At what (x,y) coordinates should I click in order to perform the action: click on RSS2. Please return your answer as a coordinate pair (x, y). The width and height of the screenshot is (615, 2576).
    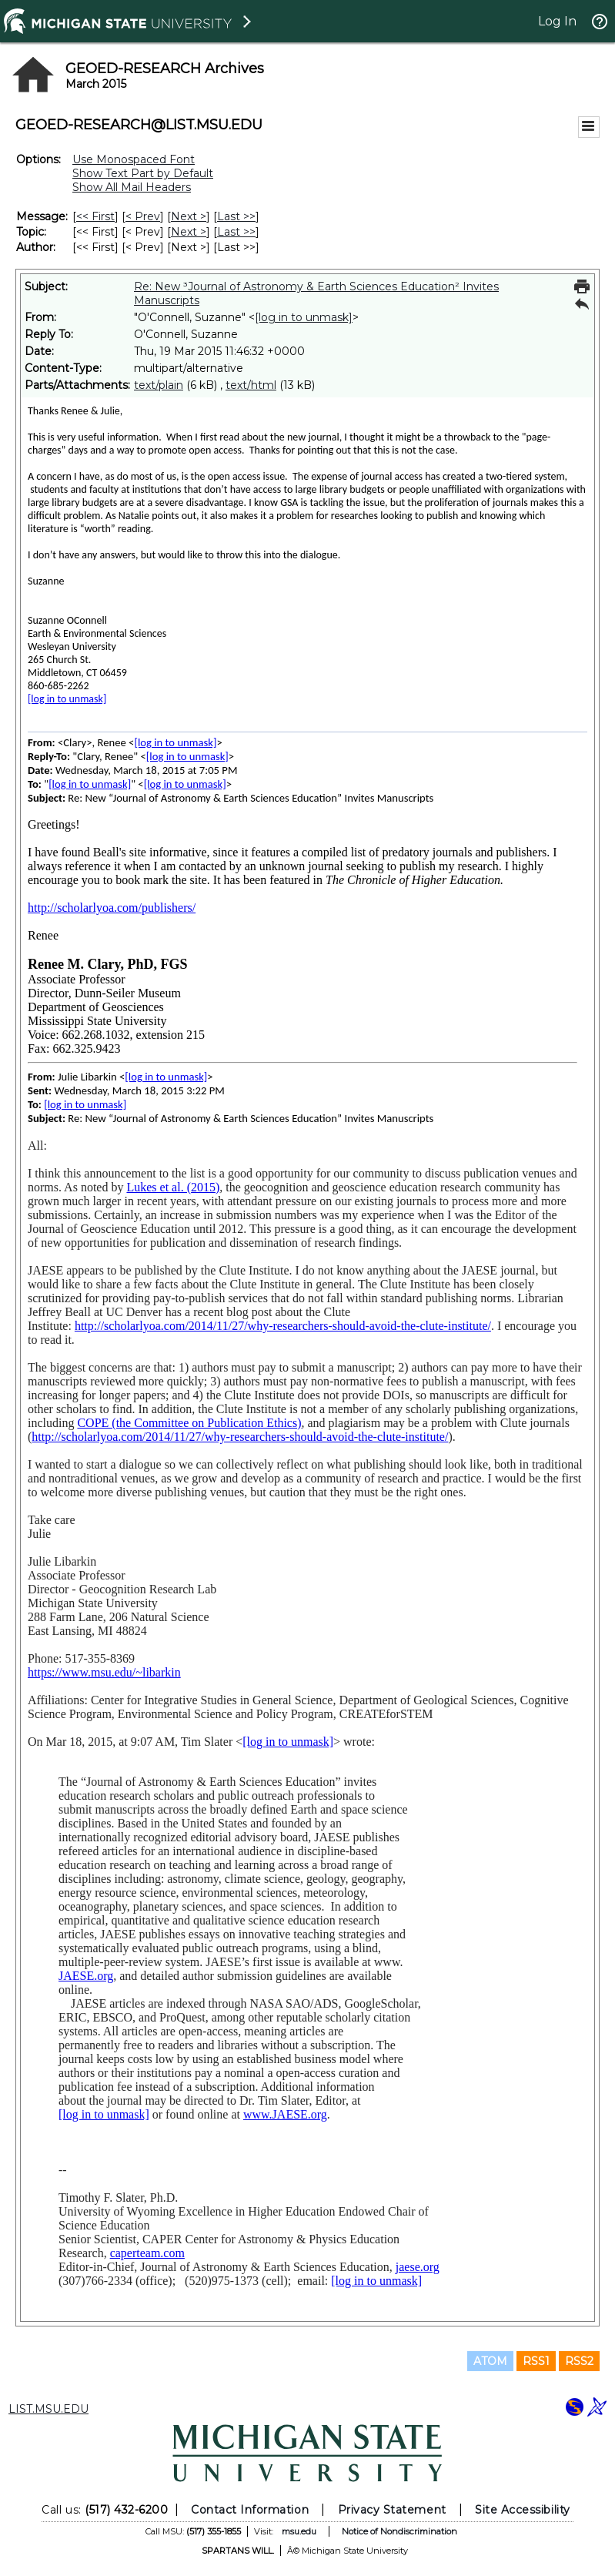
    Looking at the image, I should click on (579, 2361).